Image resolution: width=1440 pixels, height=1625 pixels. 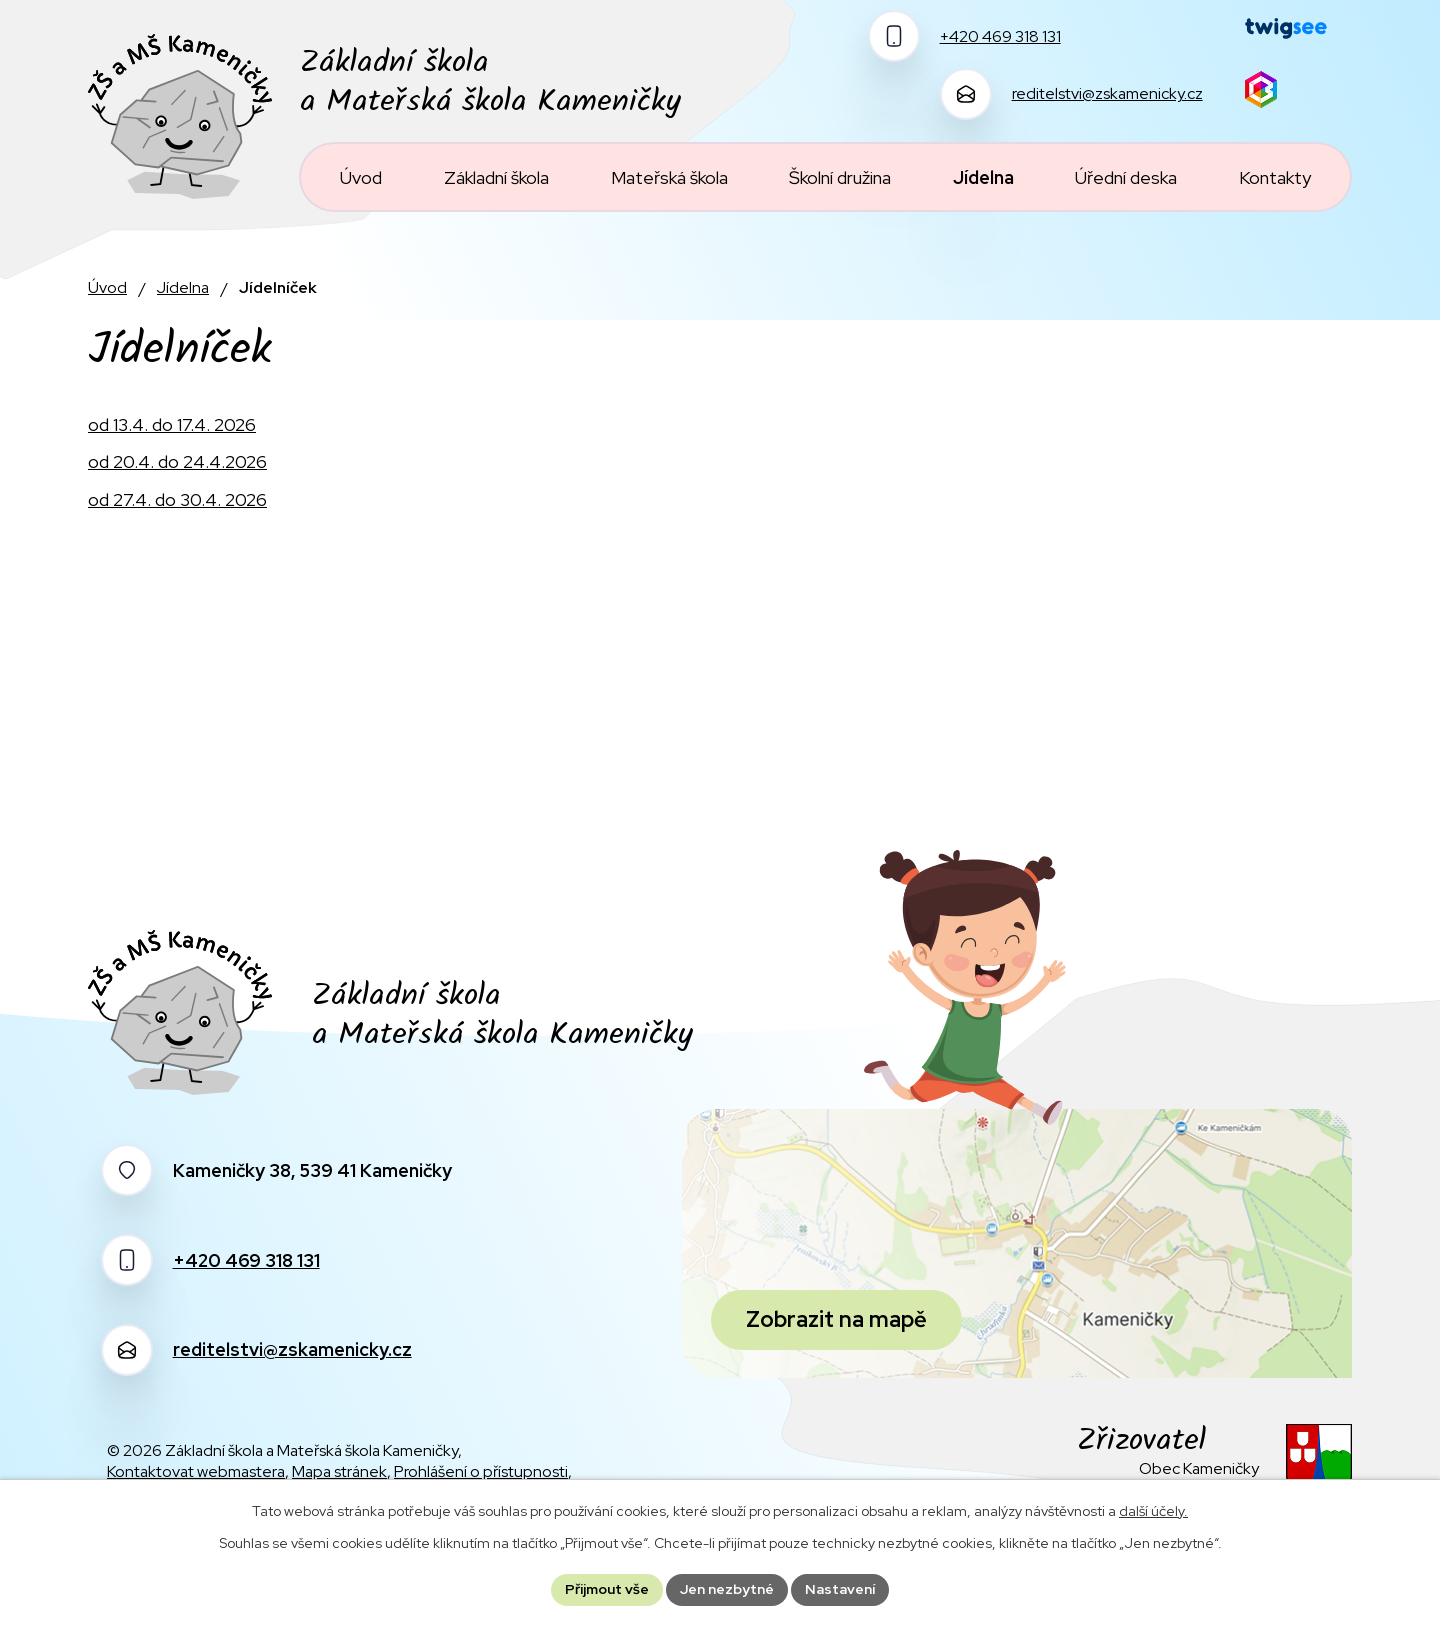 I want to click on +420 469 318 131, so click(x=246, y=1260).